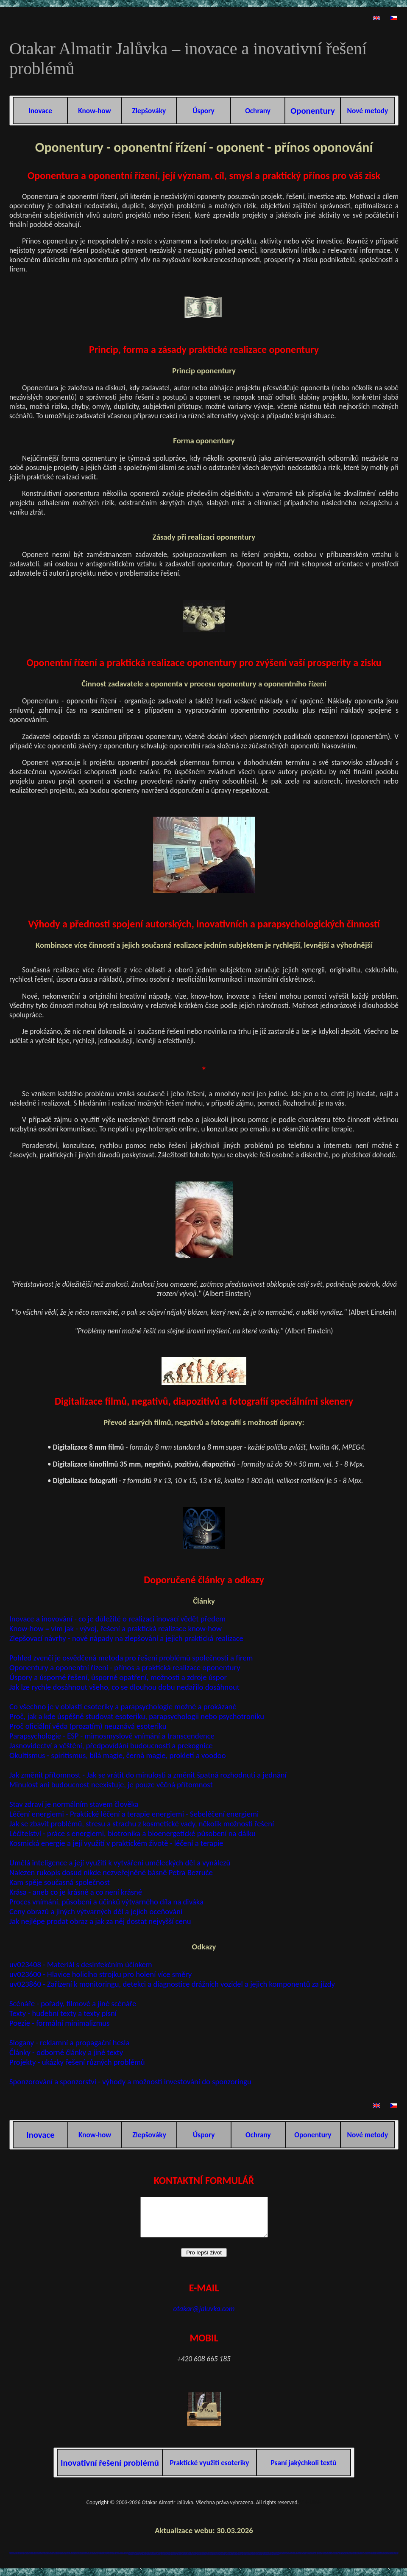 This screenshot has height=2576, width=407. I want to click on Kam spěje současná společnost, so click(59, 1882).